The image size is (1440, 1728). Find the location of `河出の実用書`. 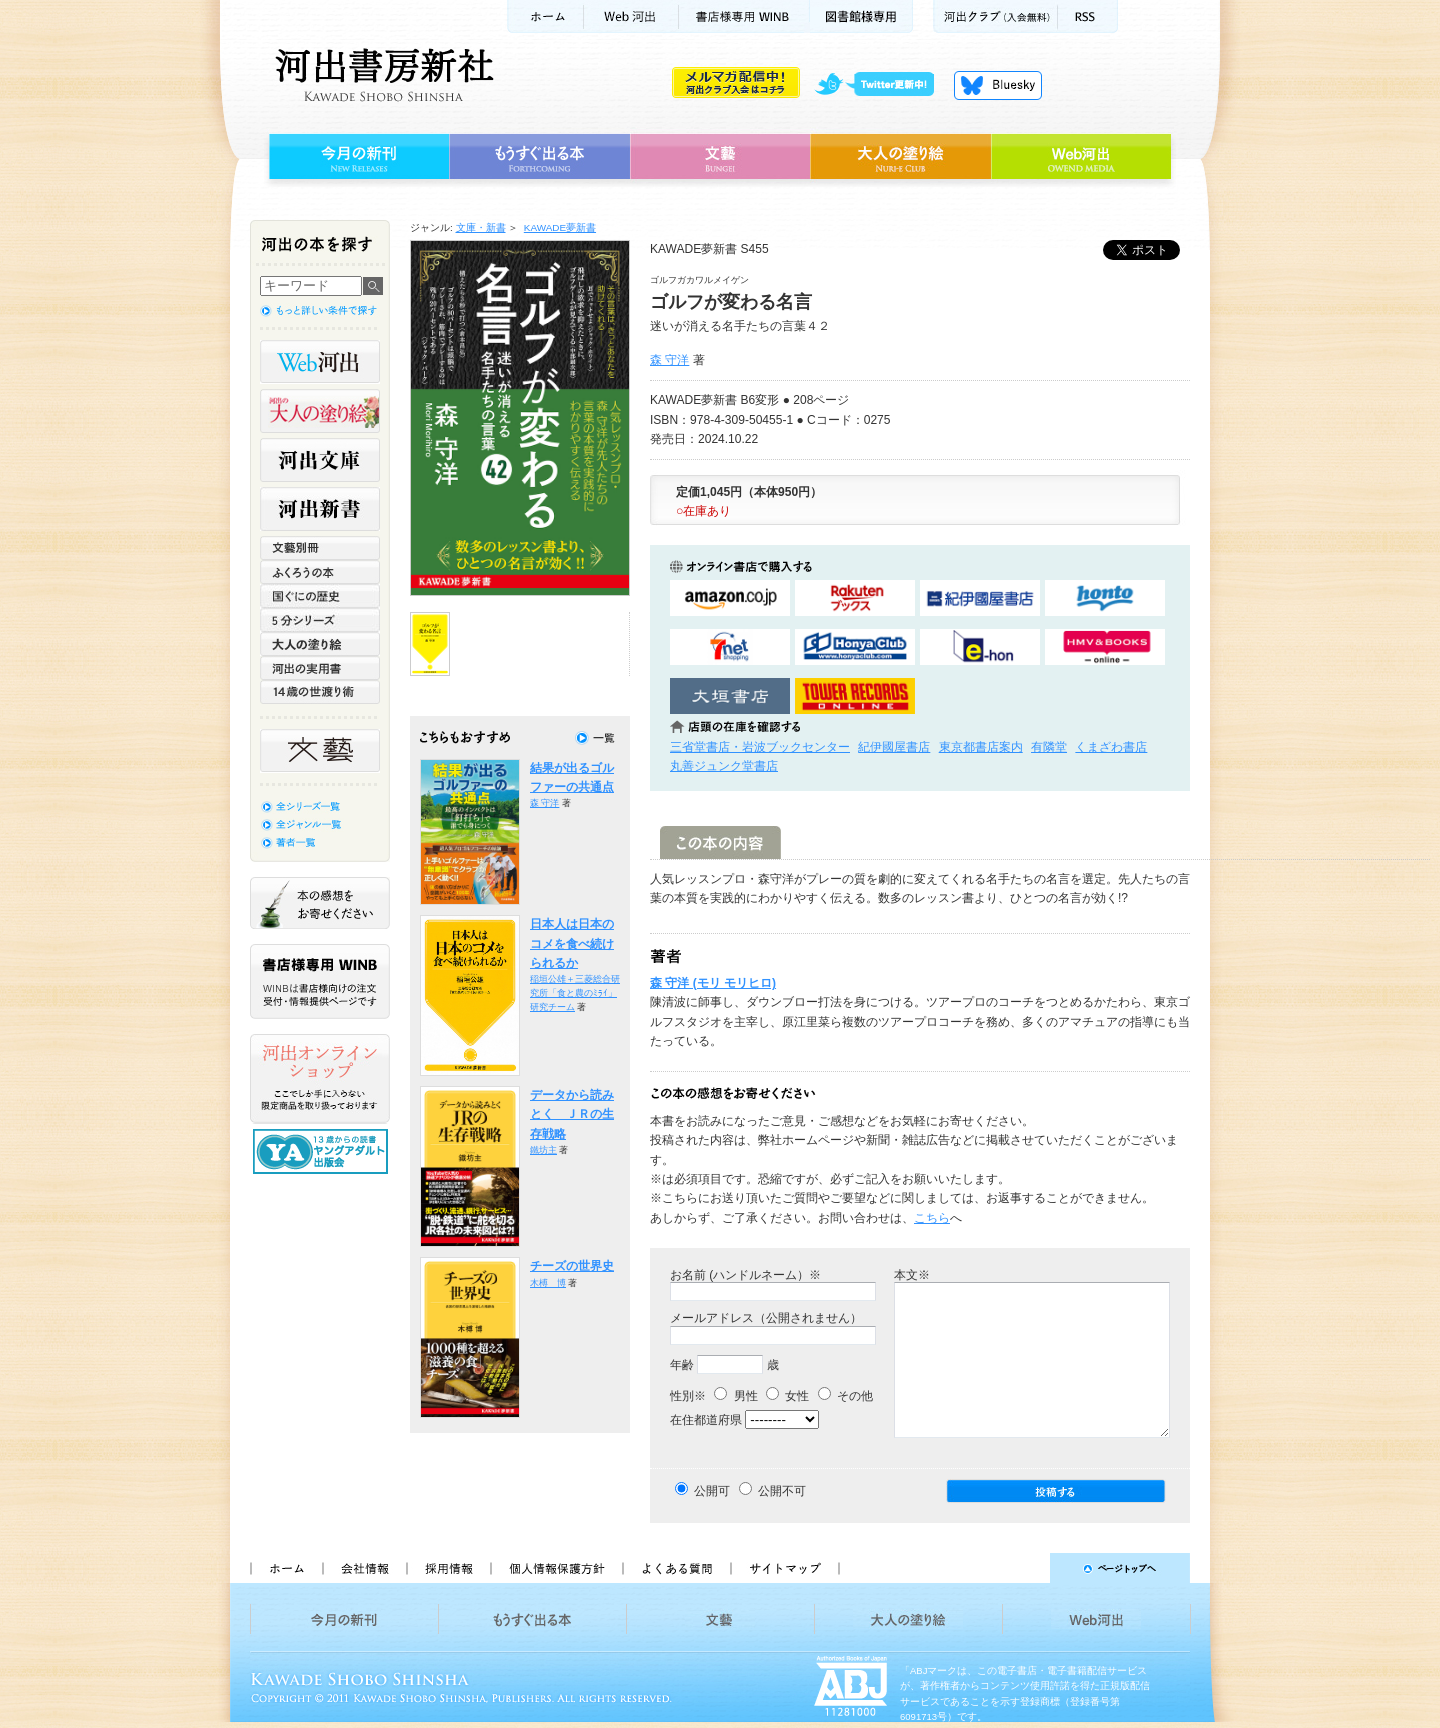

河出の実用書 is located at coordinates (320, 668).